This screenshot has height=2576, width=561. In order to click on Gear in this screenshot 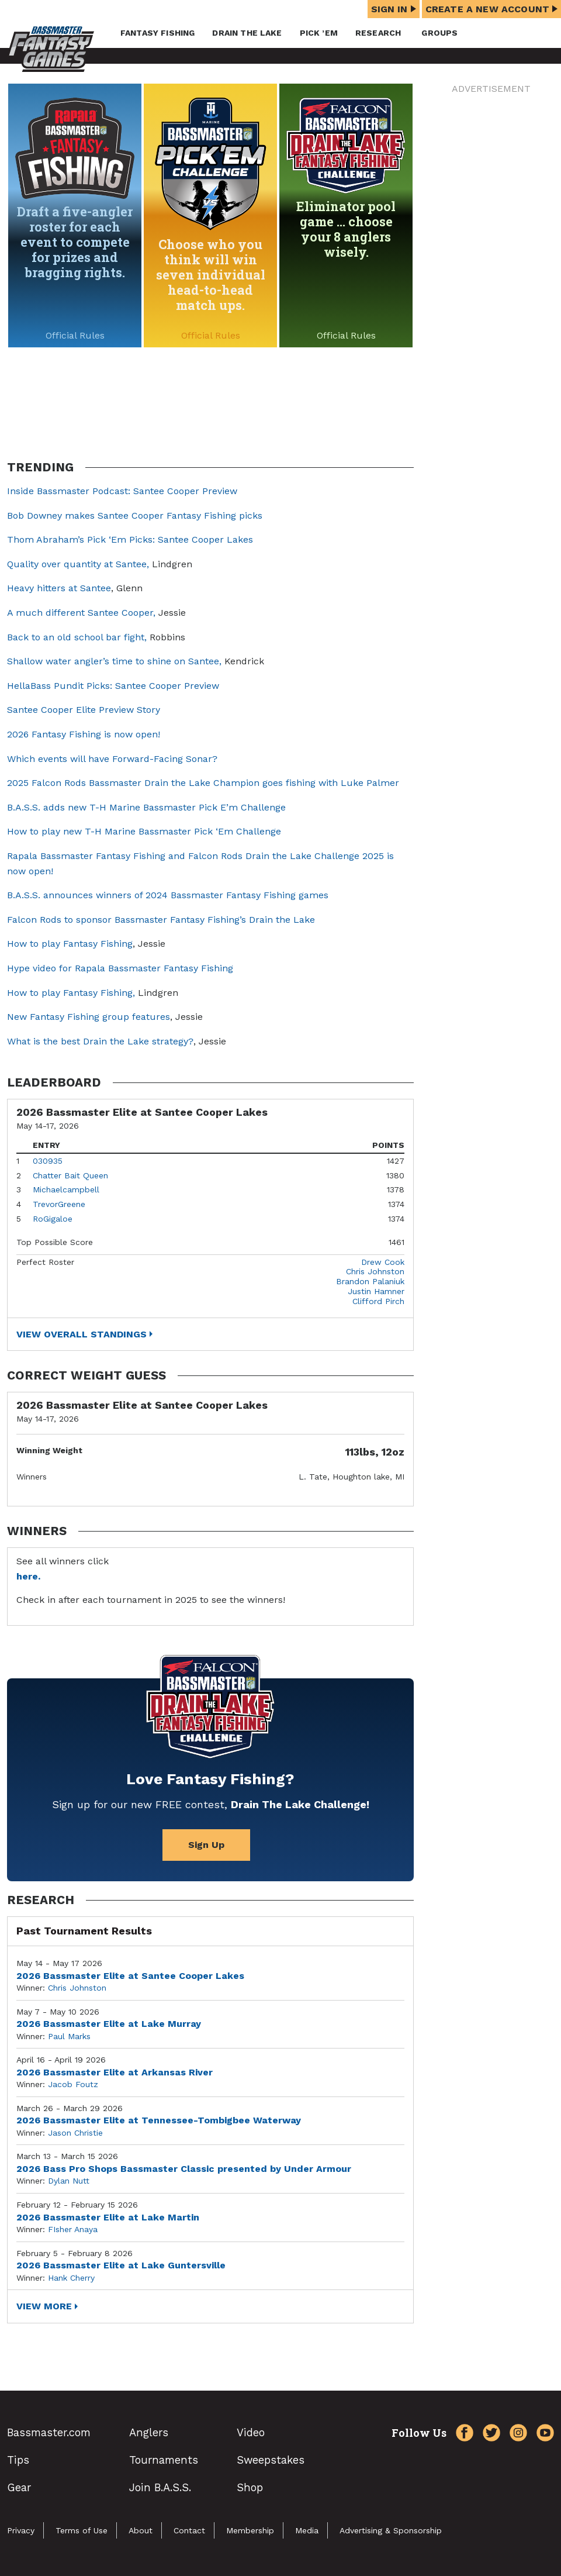, I will do `click(19, 2487)`.